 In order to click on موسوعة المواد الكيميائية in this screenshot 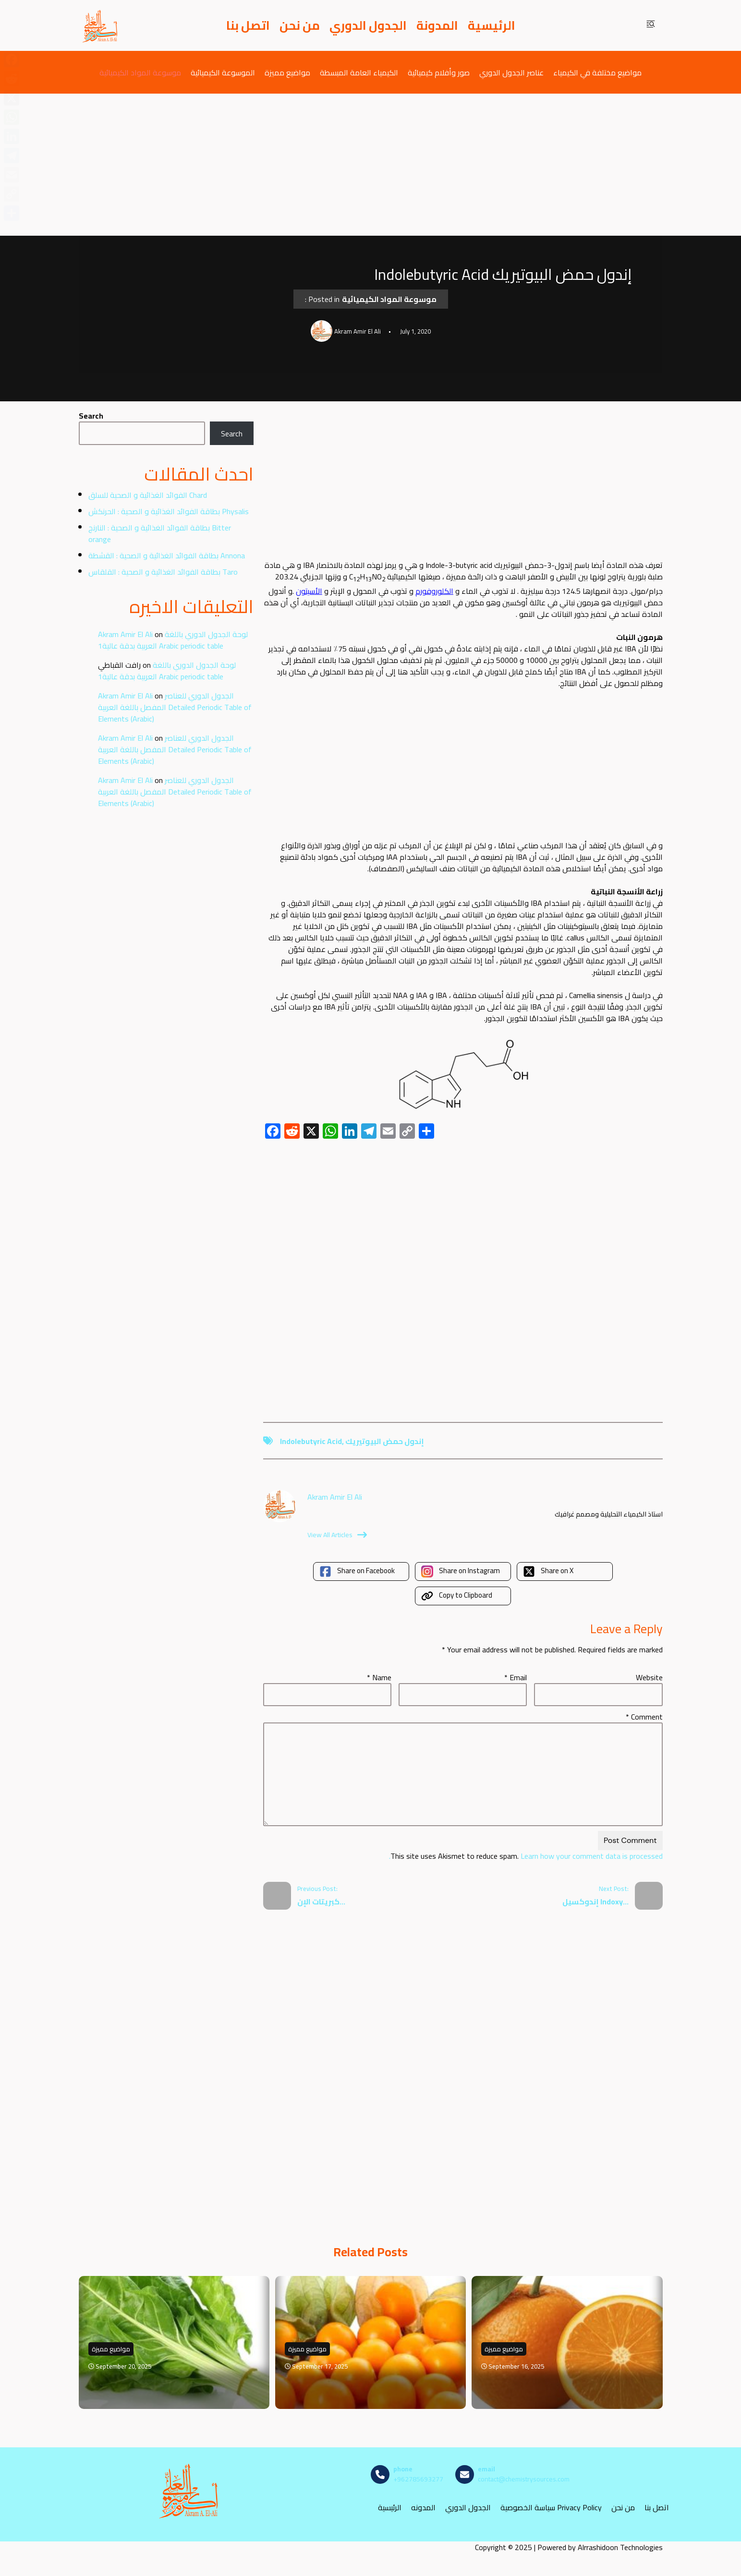, I will do `click(140, 72)`.